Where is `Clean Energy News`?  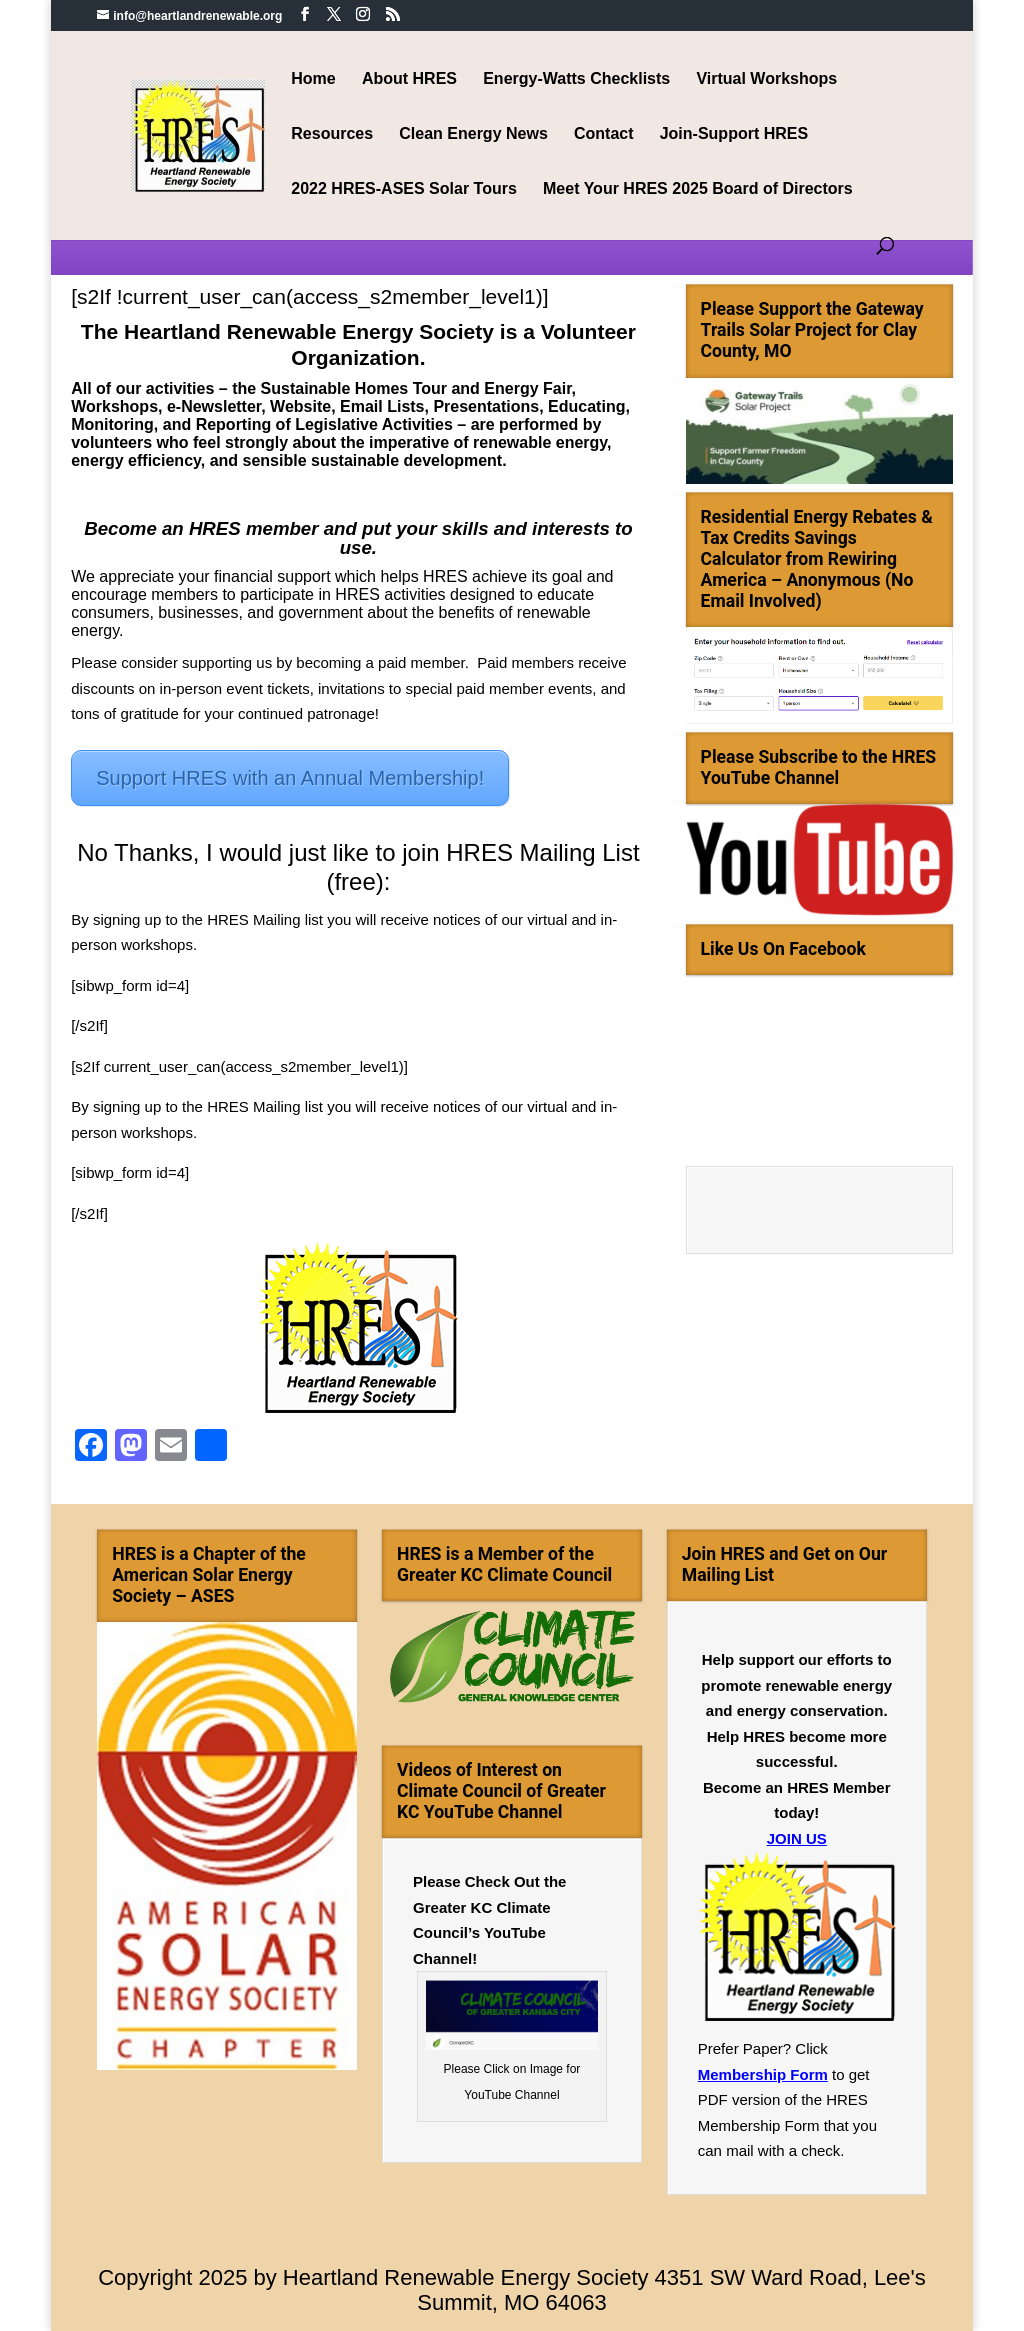
Clean Energy News is located at coordinates (473, 134).